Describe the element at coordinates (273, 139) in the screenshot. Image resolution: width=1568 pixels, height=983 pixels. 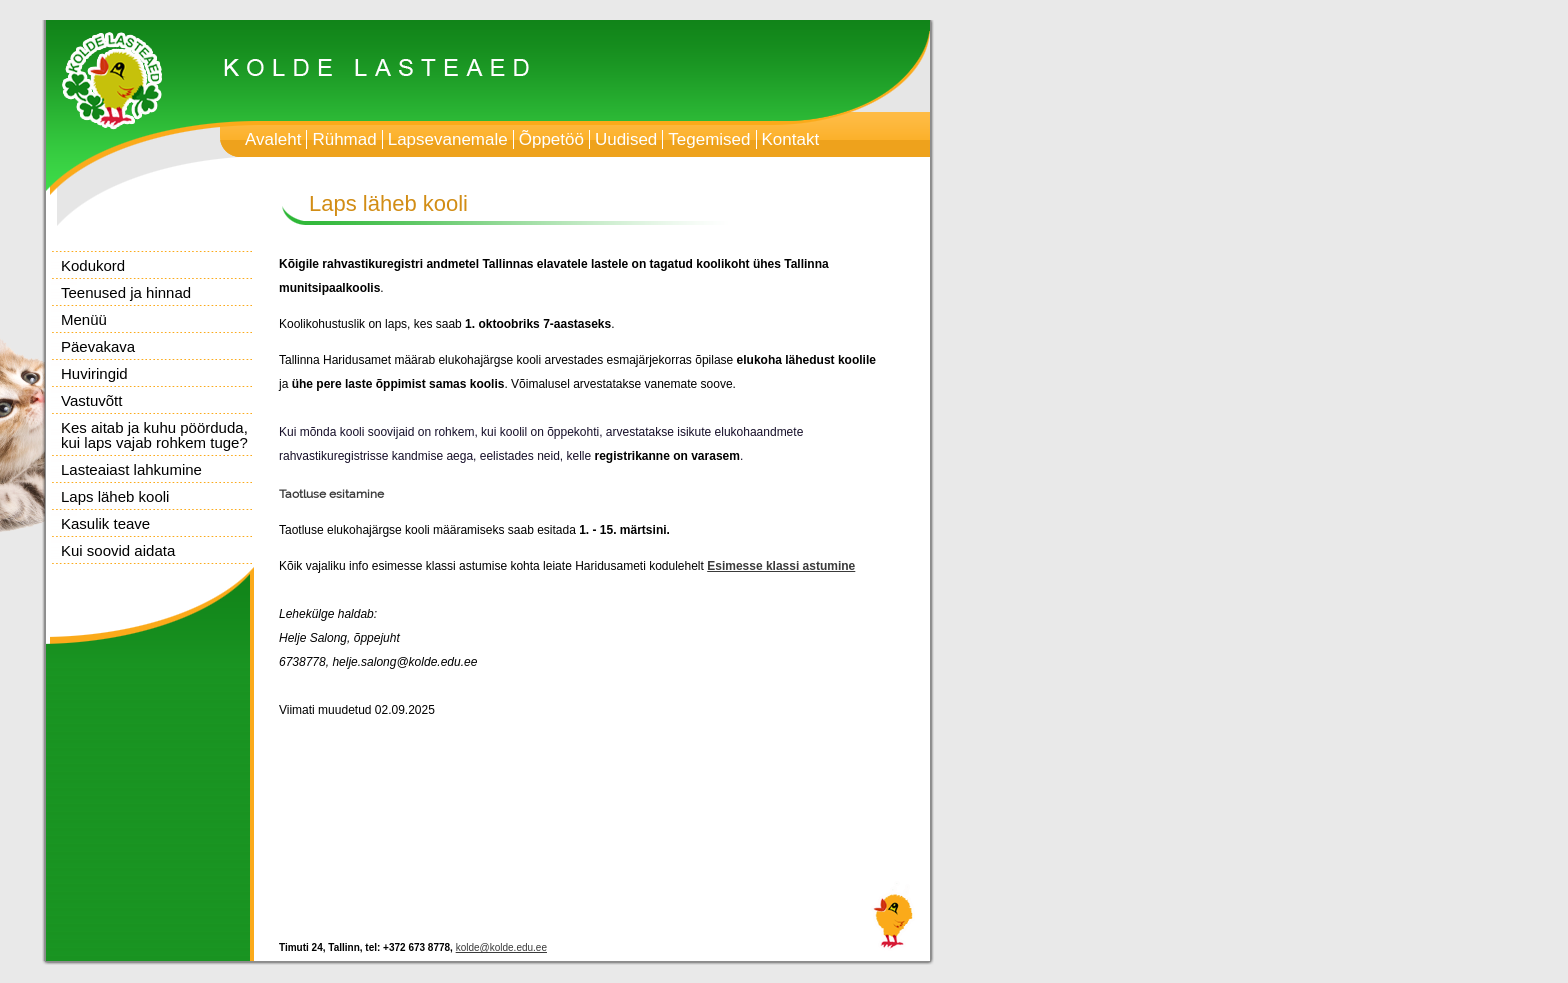
I see `Avaleht` at that location.